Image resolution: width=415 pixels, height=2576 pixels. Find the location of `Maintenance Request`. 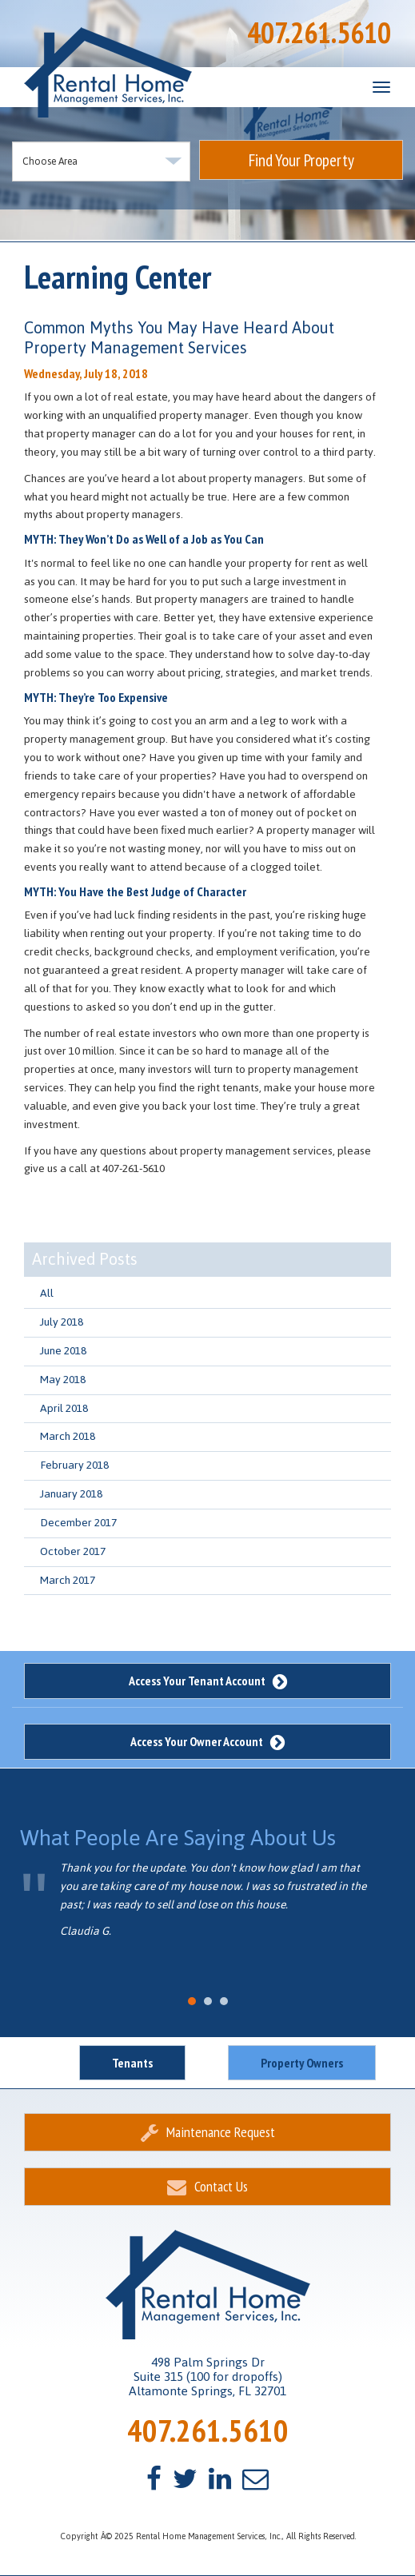

Maintenance Request is located at coordinates (208, 2132).